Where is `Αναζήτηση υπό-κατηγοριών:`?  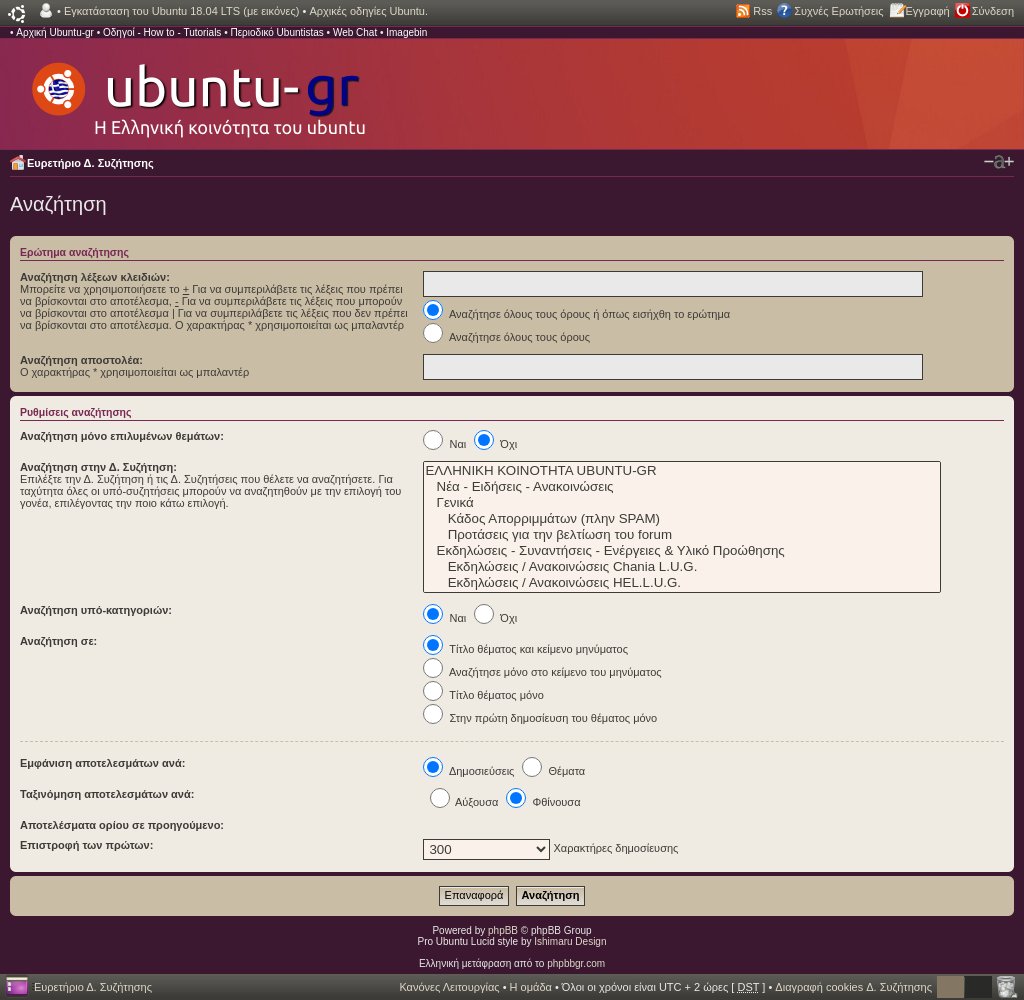 Αναζήτηση υπό-κατηγοριών: is located at coordinates (96, 610).